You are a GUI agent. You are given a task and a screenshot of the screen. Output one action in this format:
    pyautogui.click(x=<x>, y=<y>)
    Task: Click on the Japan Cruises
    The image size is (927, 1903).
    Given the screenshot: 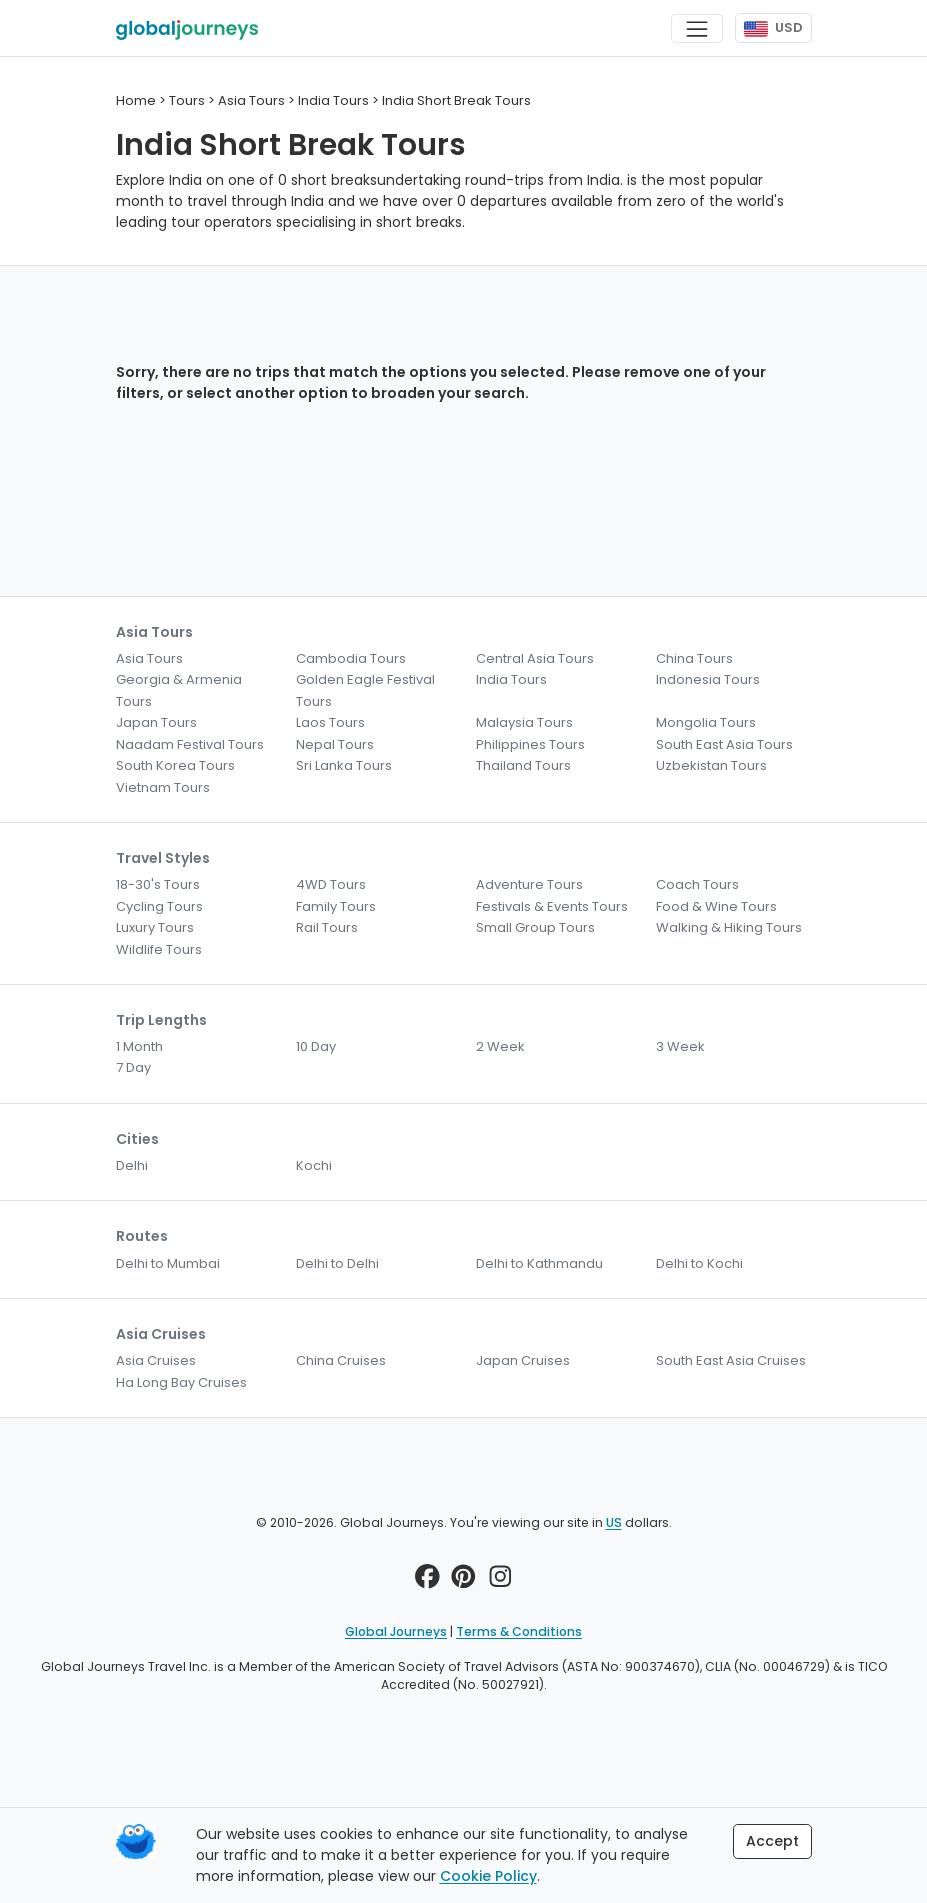 What is the action you would take?
    pyautogui.click(x=523, y=1360)
    